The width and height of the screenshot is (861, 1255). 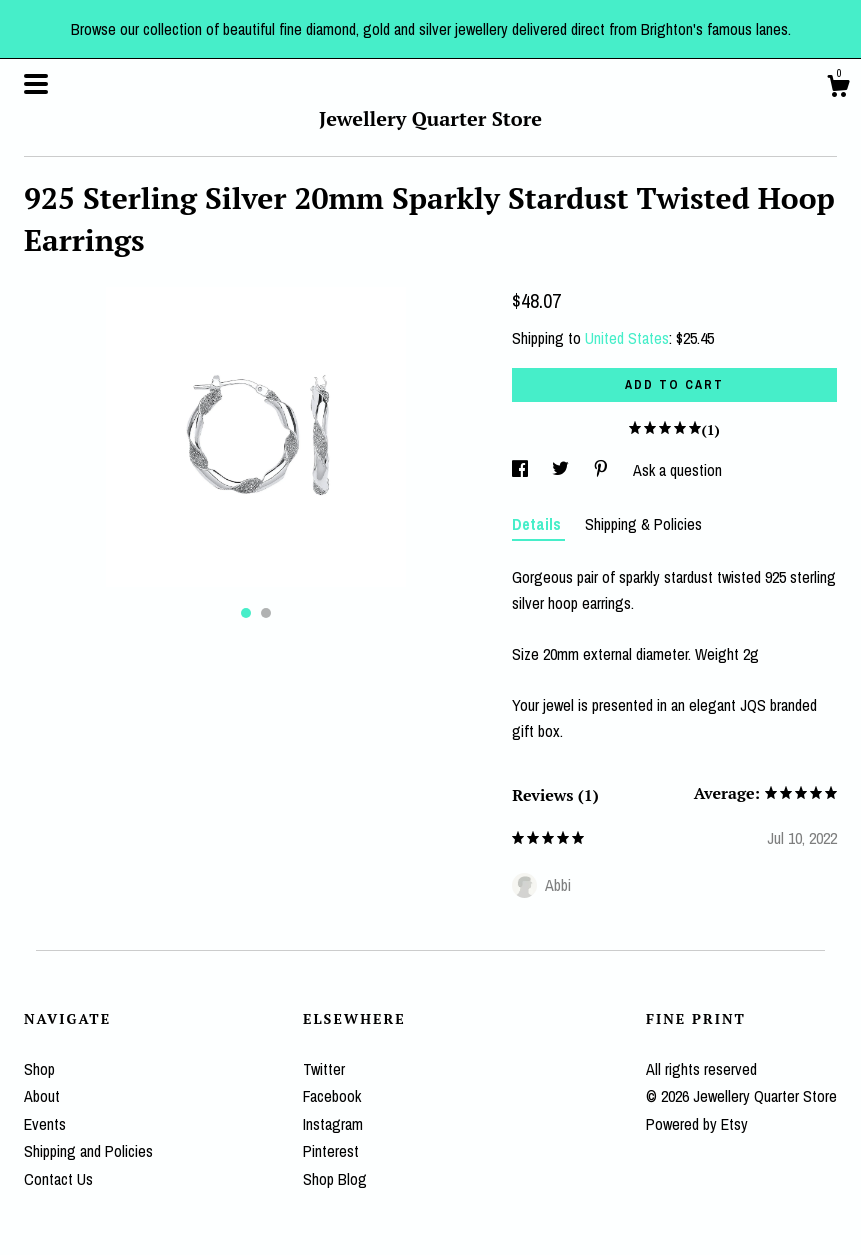 I want to click on 1 [button], so click(x=246, y=613).